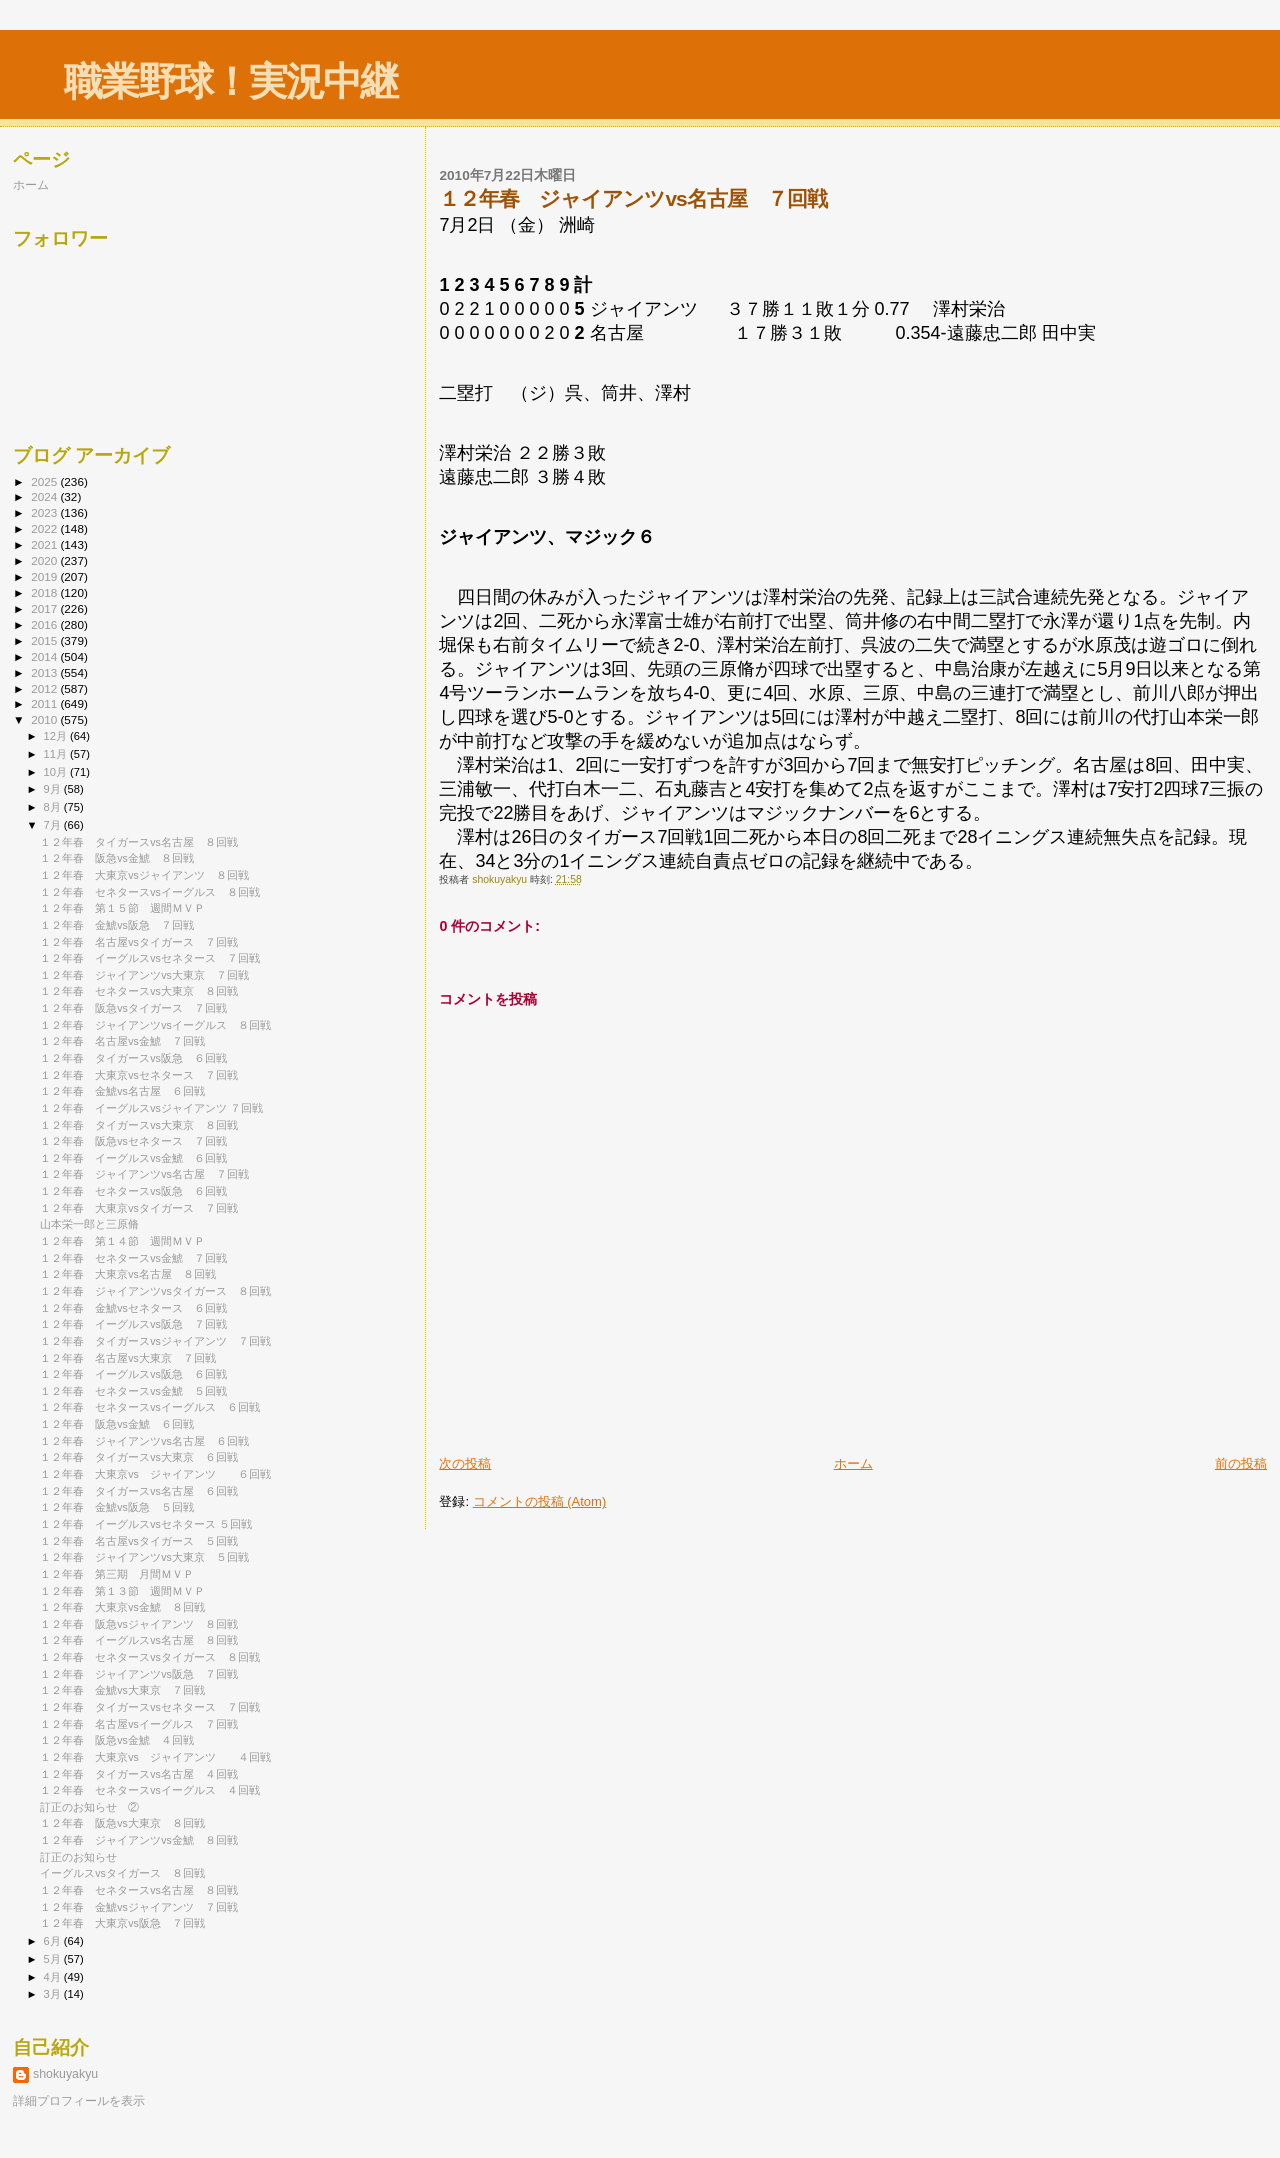 Image resolution: width=1280 pixels, height=2158 pixels. Describe the element at coordinates (139, 1907) in the screenshot. I see `１２年春 金鯱vsジャイアンツ ７回戦` at that location.